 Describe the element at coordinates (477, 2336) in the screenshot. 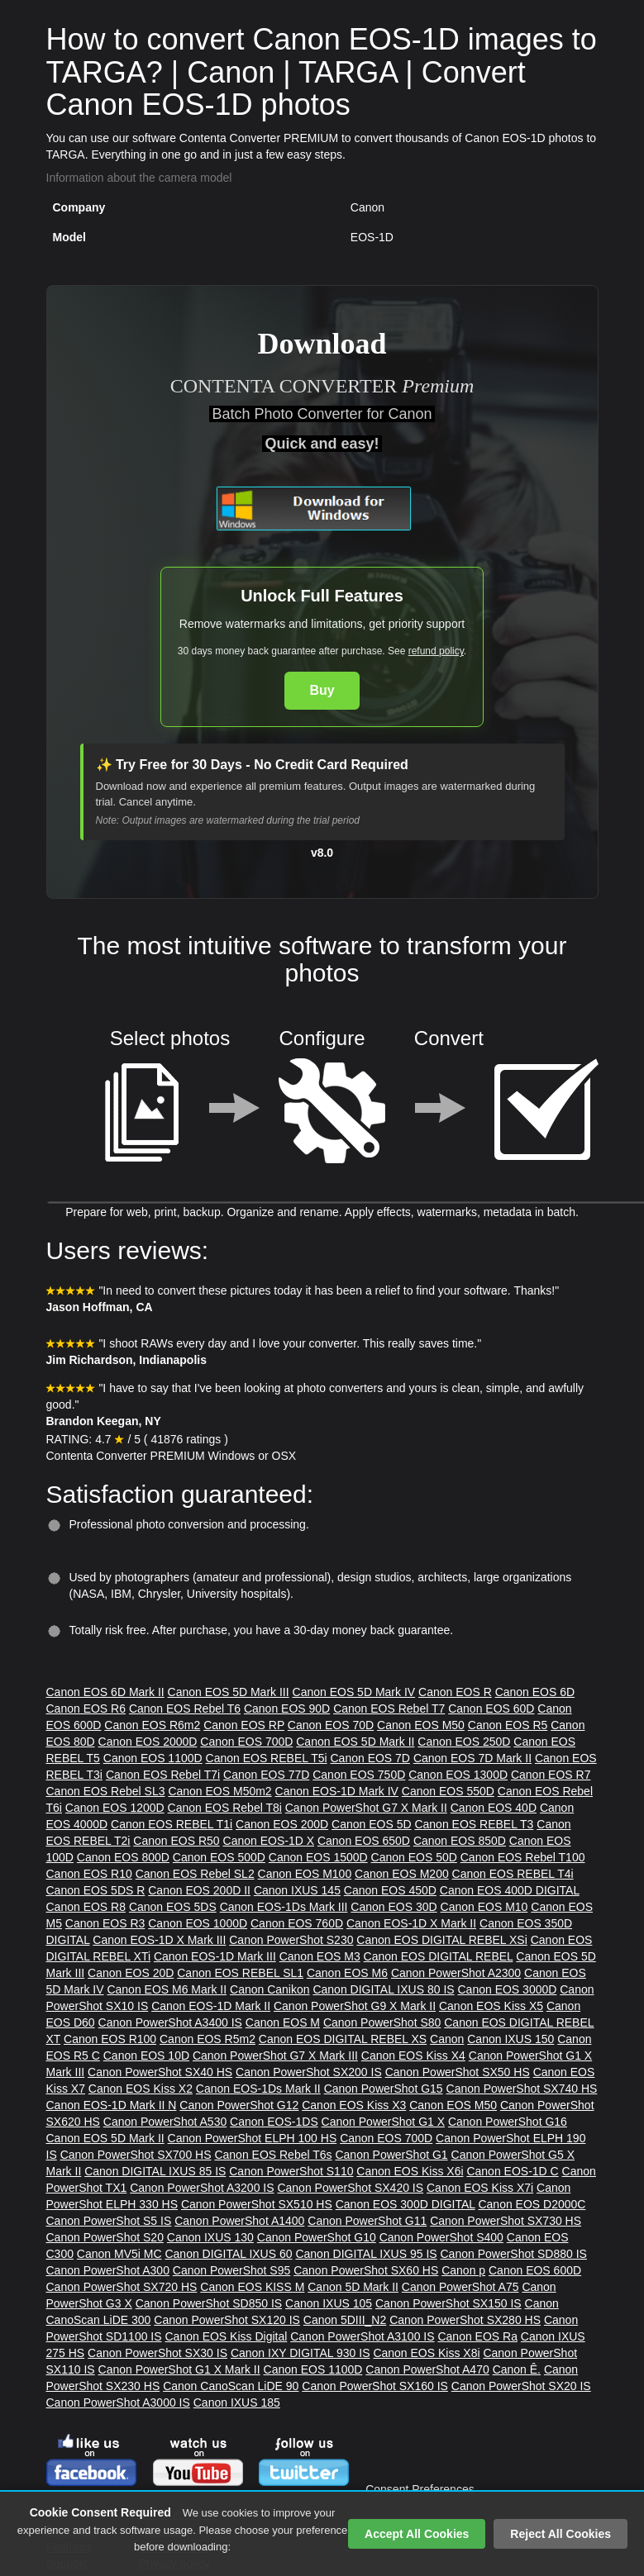

I see `Canon EOS Ra` at that location.